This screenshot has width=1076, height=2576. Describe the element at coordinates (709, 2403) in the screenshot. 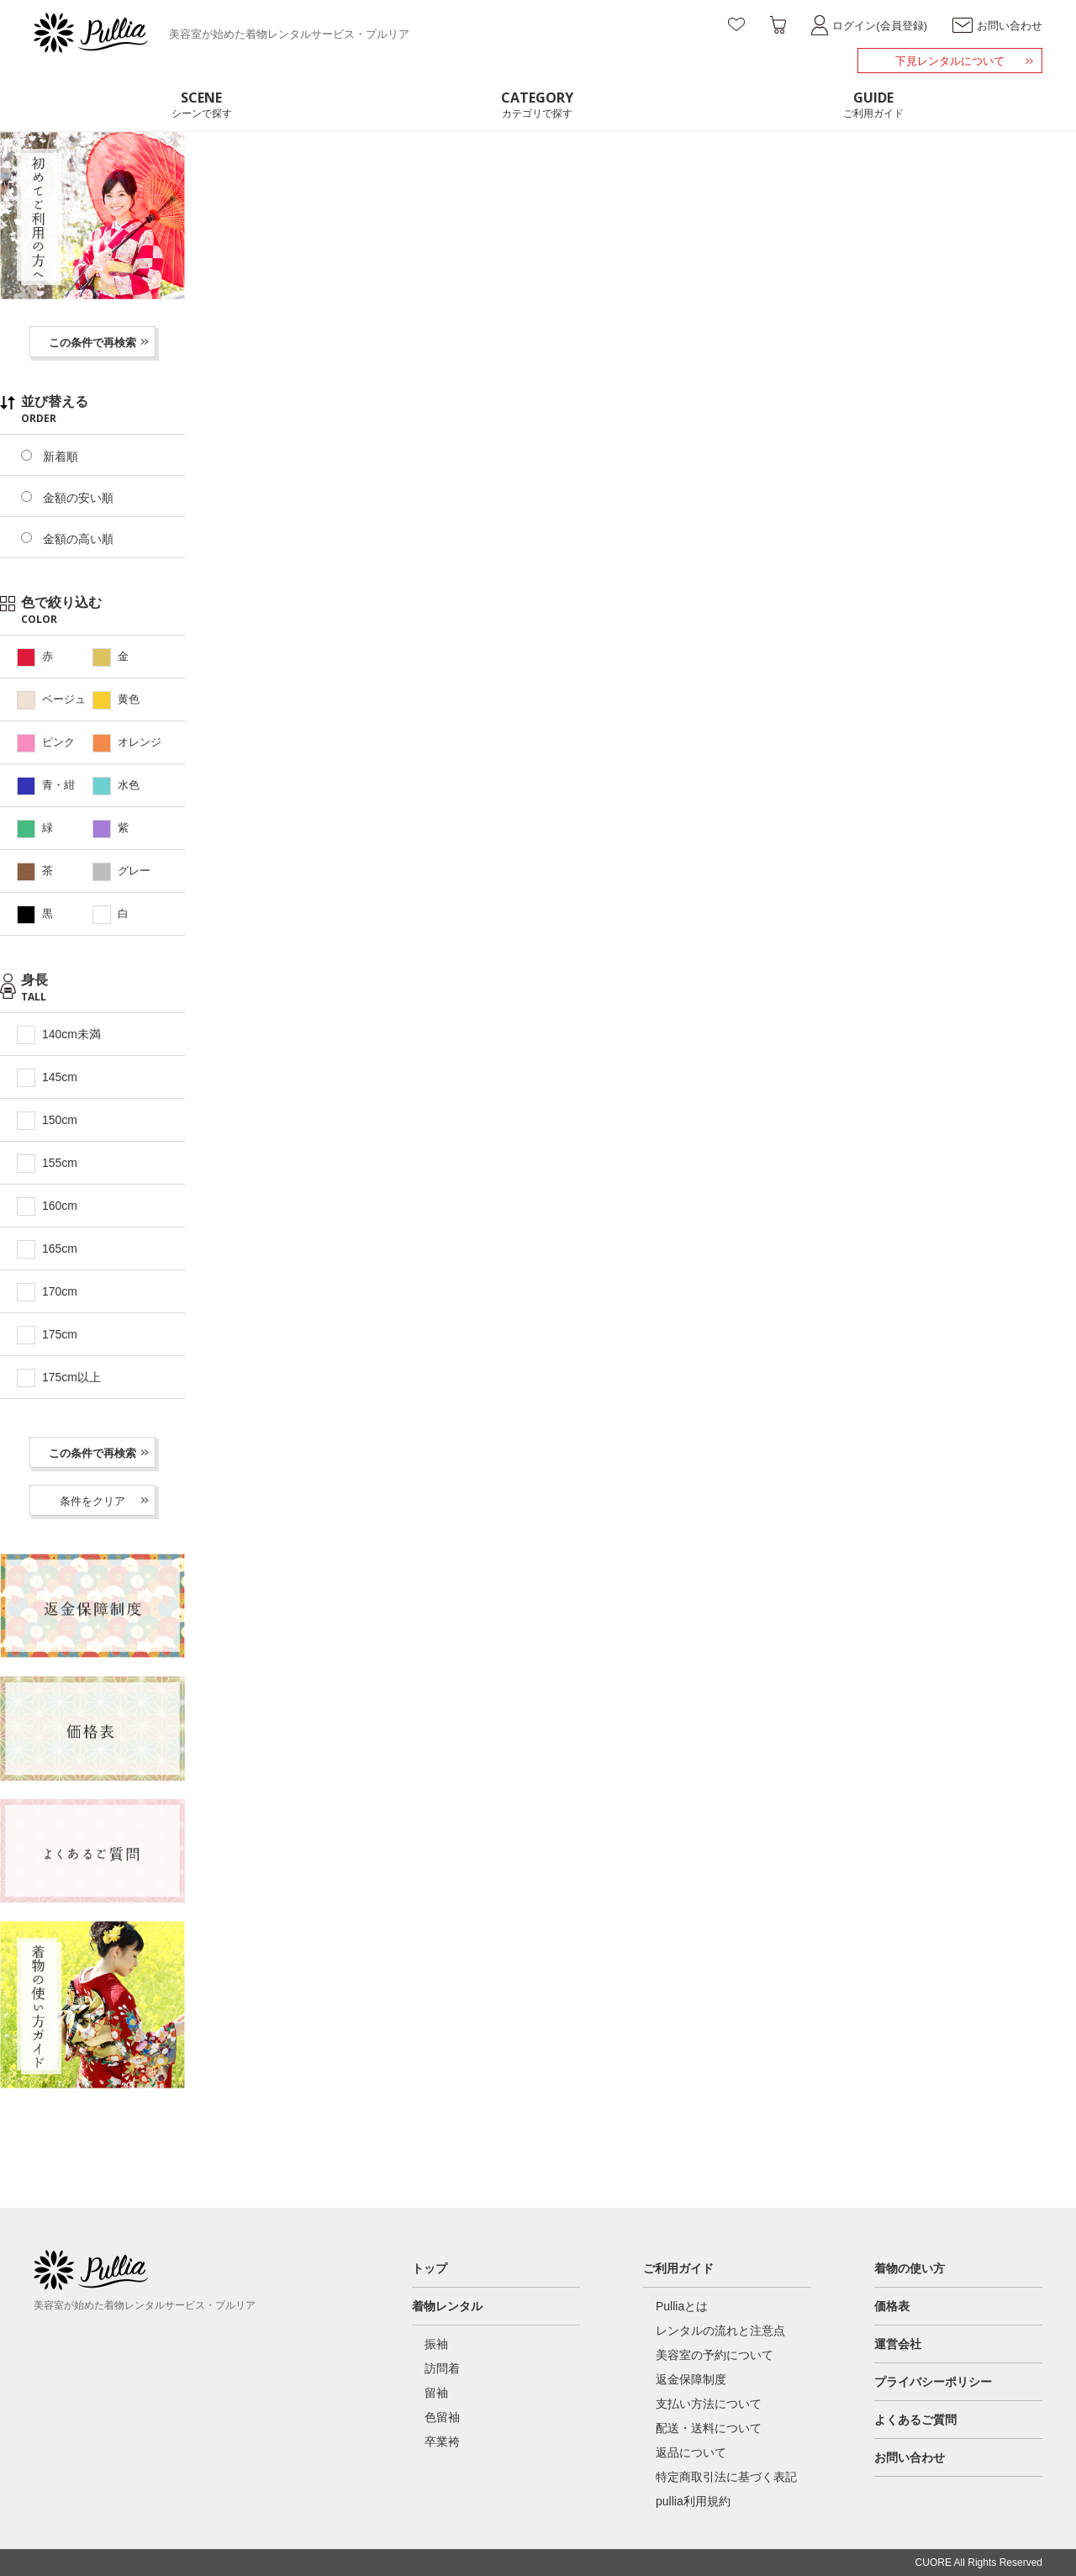

I see `支払い方法について` at that location.